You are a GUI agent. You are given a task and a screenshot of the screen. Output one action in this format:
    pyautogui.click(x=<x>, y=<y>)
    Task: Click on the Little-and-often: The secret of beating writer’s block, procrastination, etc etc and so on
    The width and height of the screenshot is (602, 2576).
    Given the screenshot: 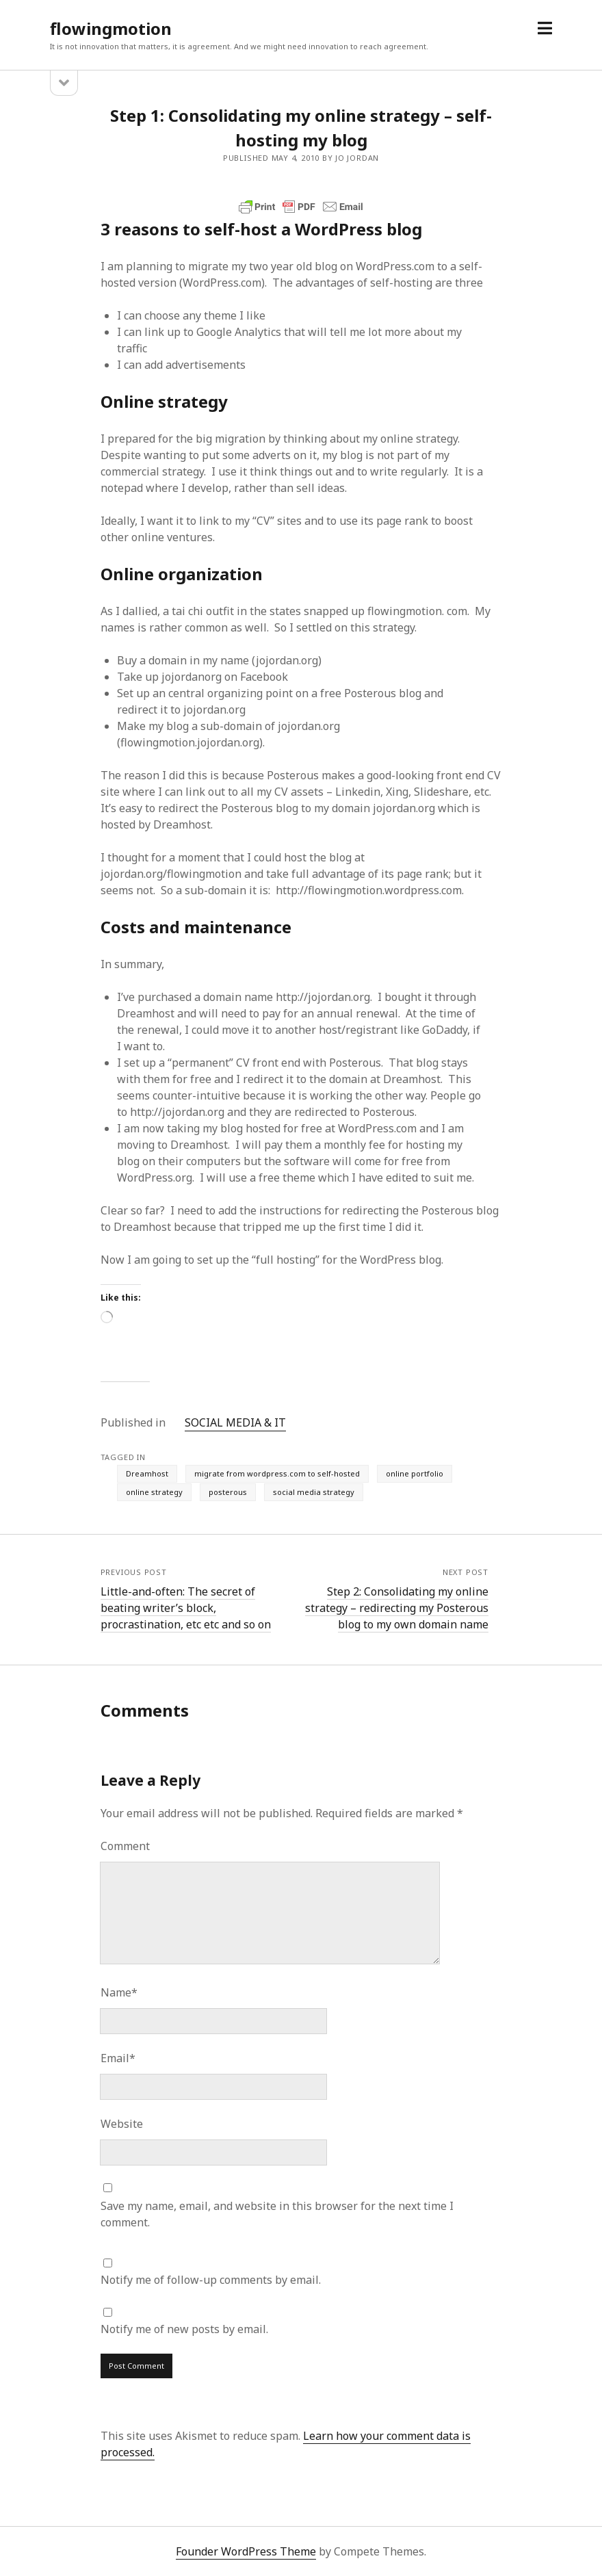 What is the action you would take?
    pyautogui.click(x=186, y=1608)
    